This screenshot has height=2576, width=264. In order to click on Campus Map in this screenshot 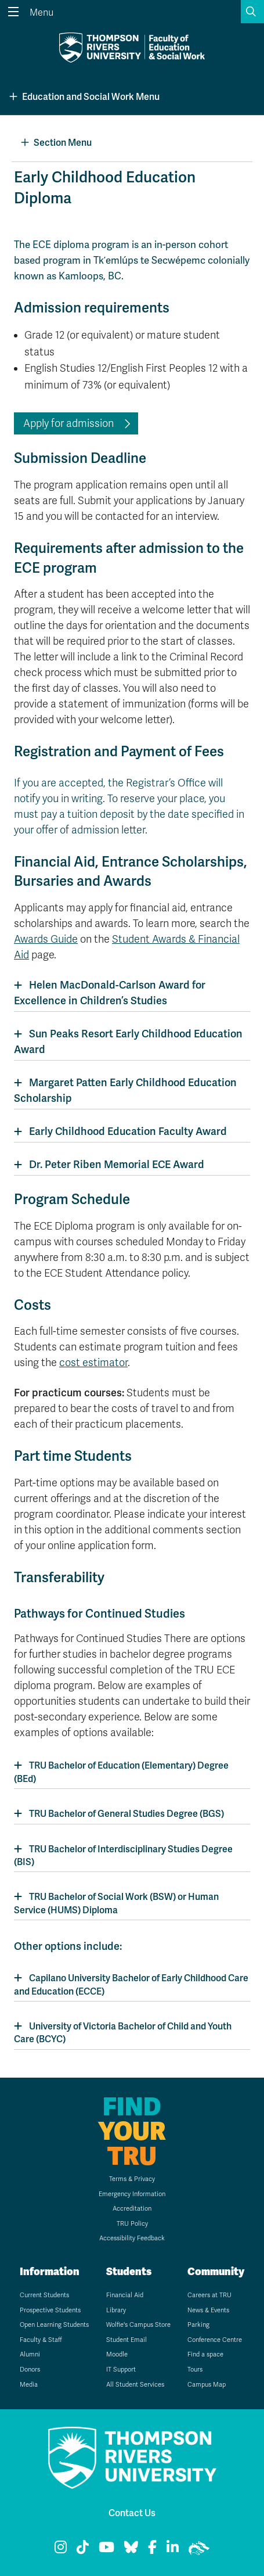, I will do `click(206, 2384)`.